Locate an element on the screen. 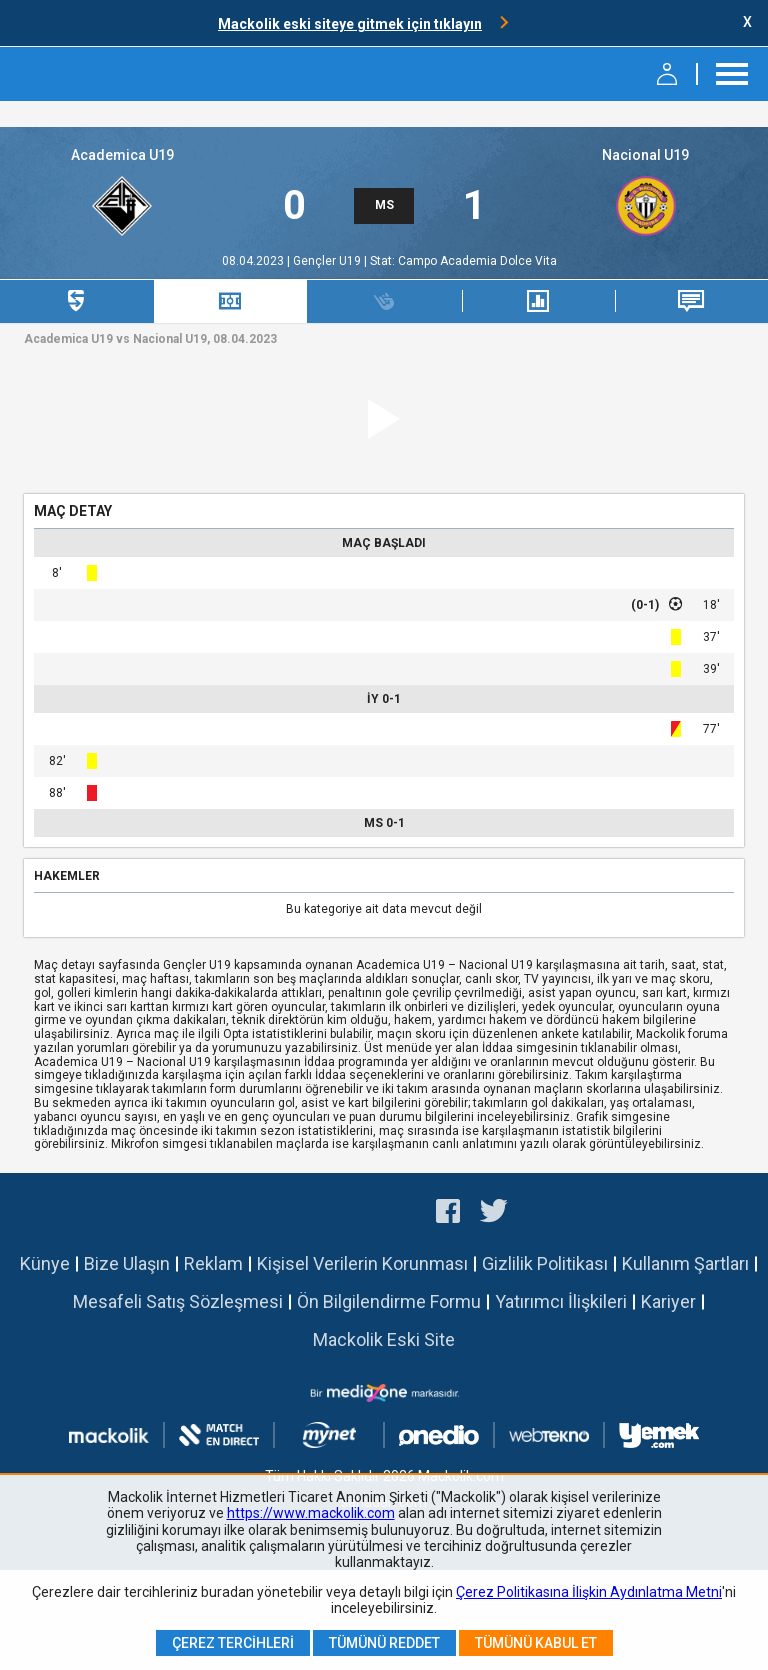 This screenshot has height=1670, width=768. Reklam is located at coordinates (213, 1263).